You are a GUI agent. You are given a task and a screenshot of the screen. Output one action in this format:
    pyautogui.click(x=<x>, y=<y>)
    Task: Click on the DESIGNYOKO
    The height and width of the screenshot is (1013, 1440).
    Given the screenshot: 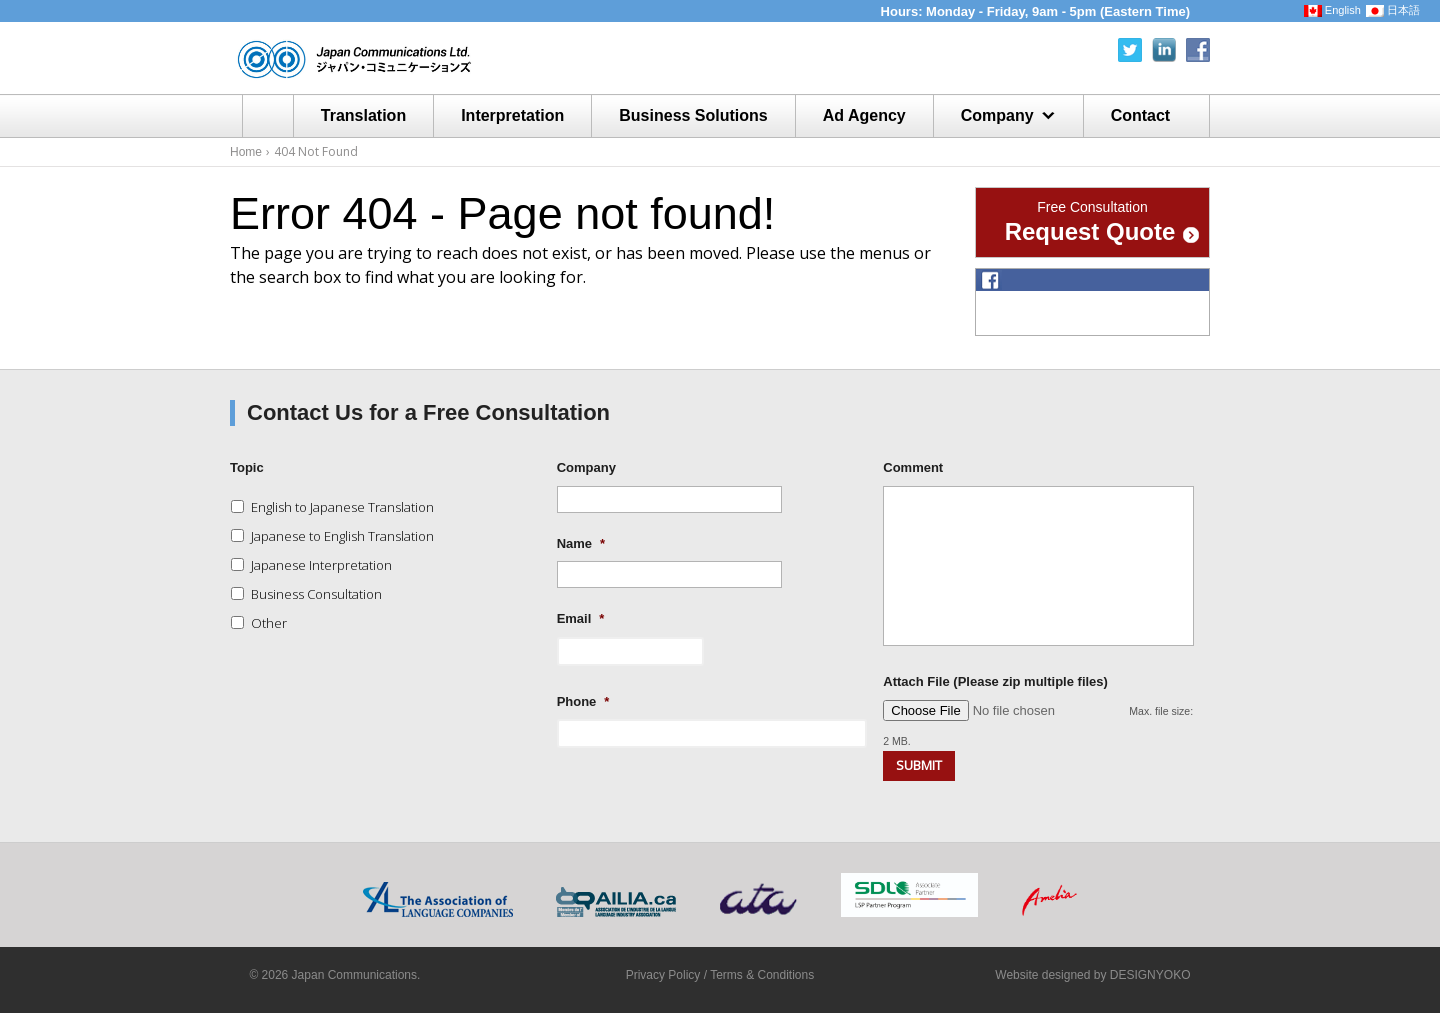 What is the action you would take?
    pyautogui.click(x=1150, y=975)
    